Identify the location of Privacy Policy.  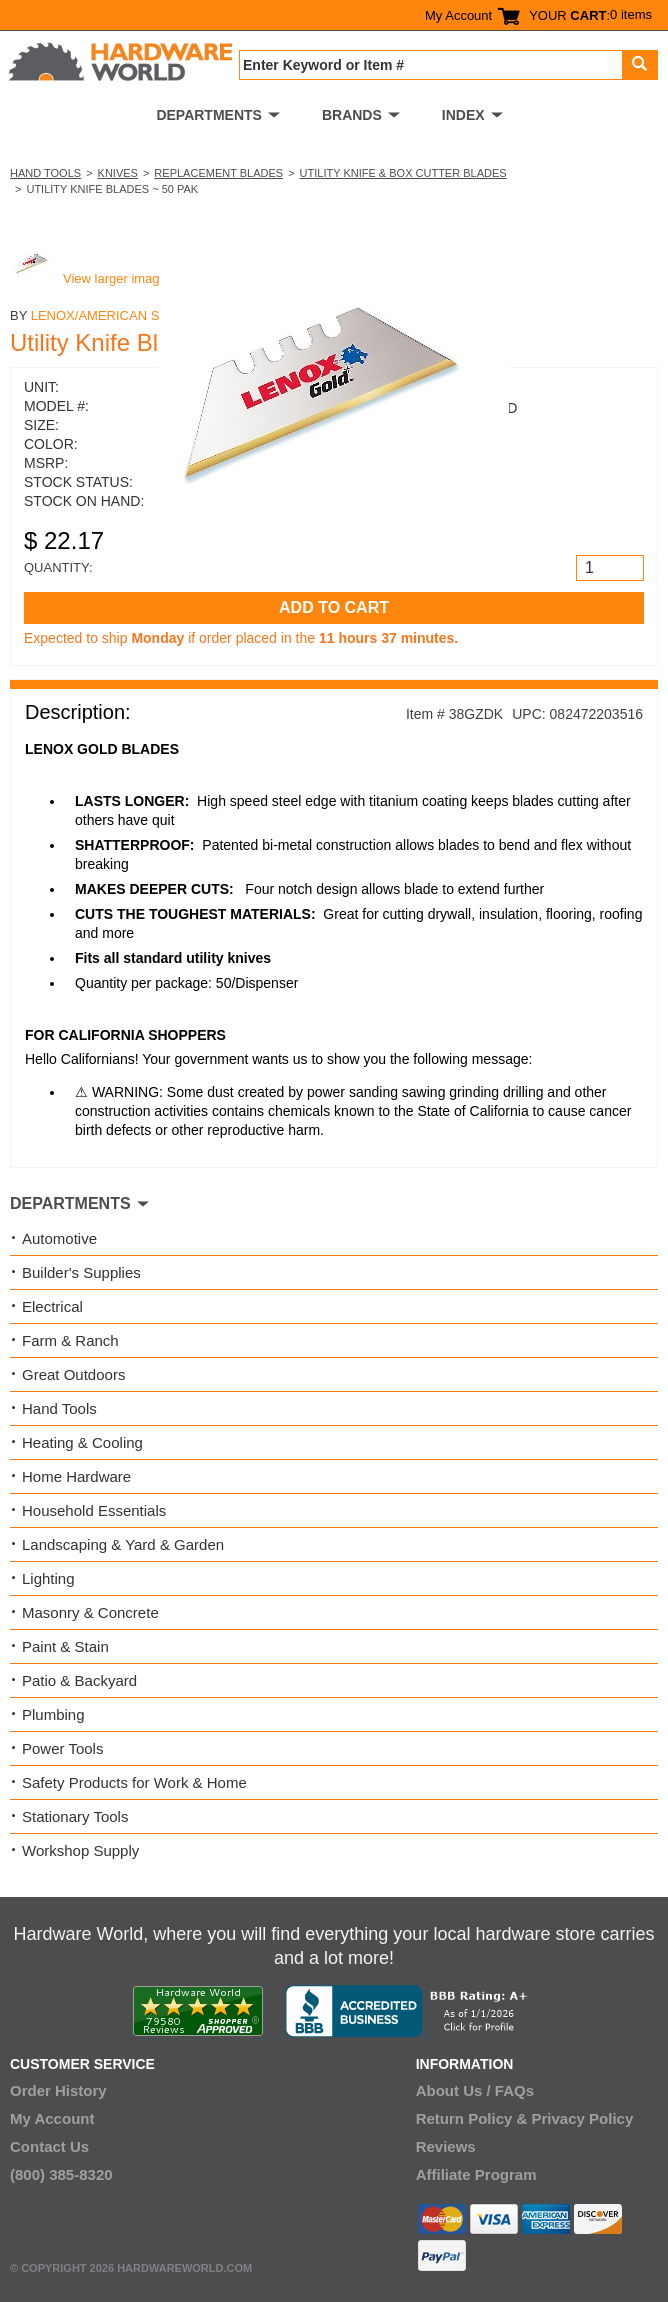
(583, 2118).